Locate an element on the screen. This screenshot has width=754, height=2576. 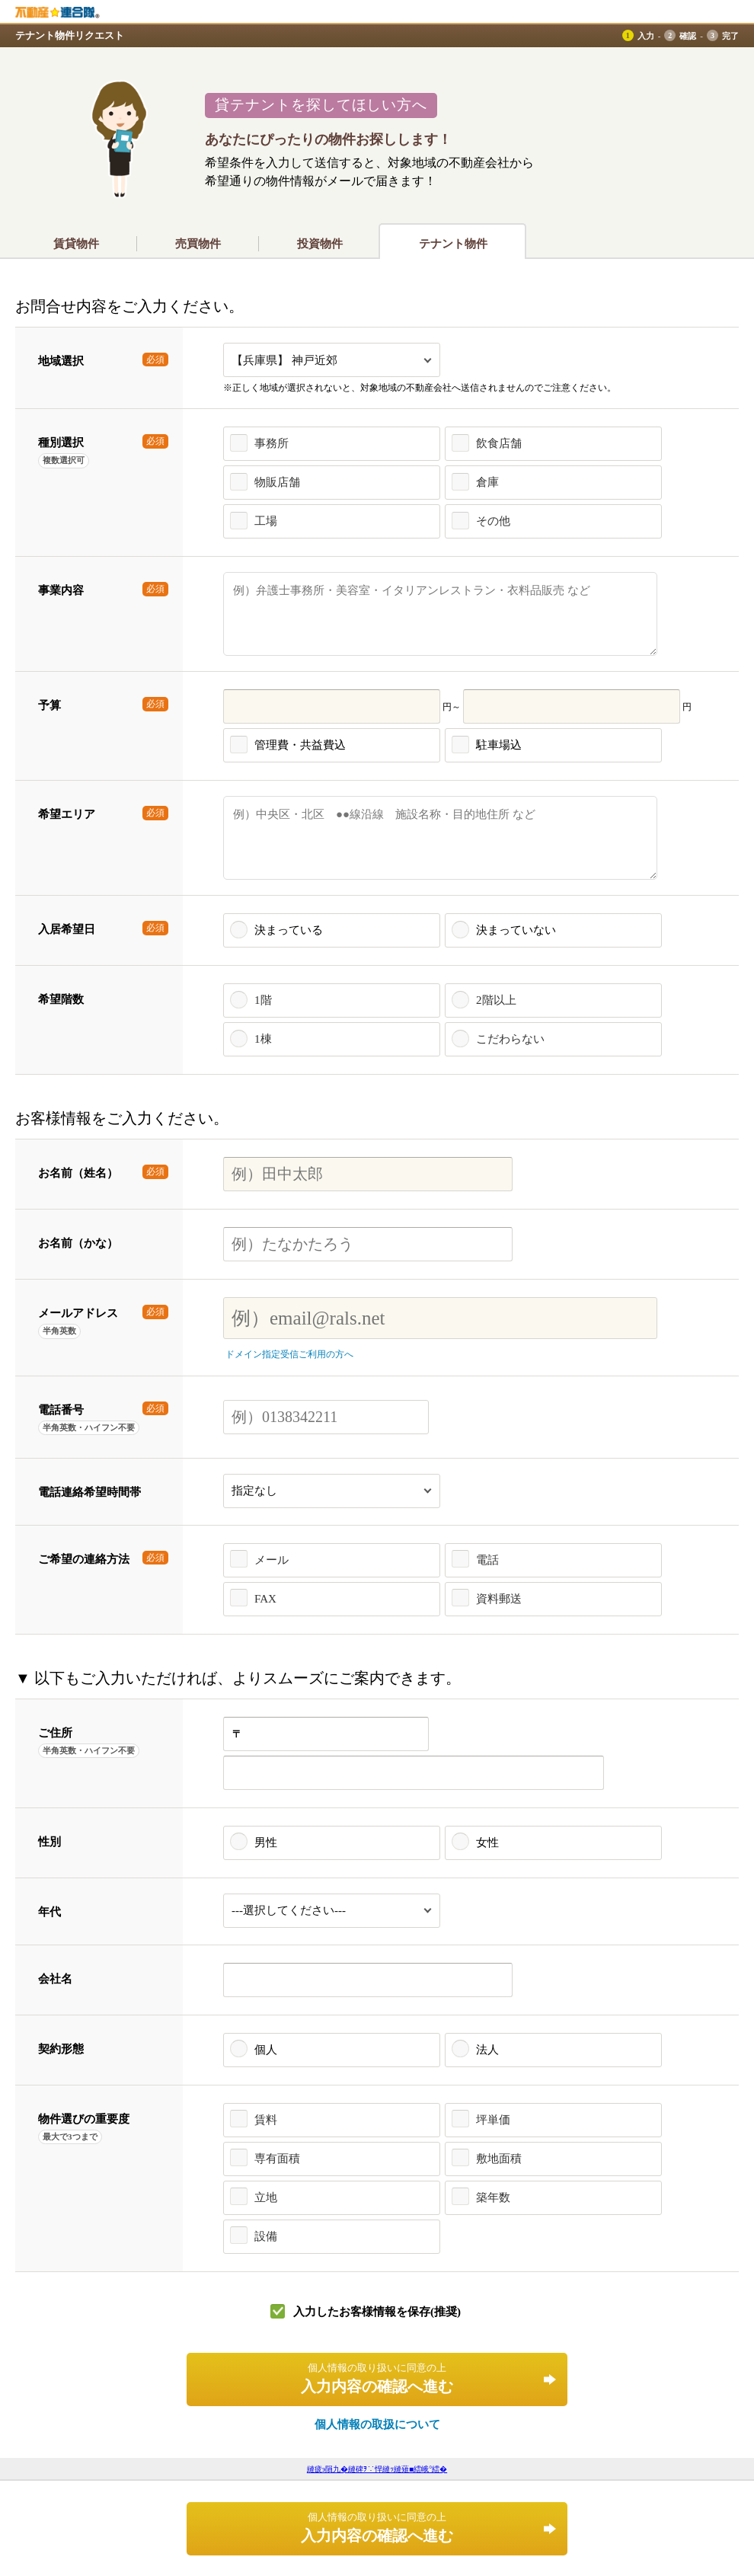
専有面積 is located at coordinates (277, 2159).